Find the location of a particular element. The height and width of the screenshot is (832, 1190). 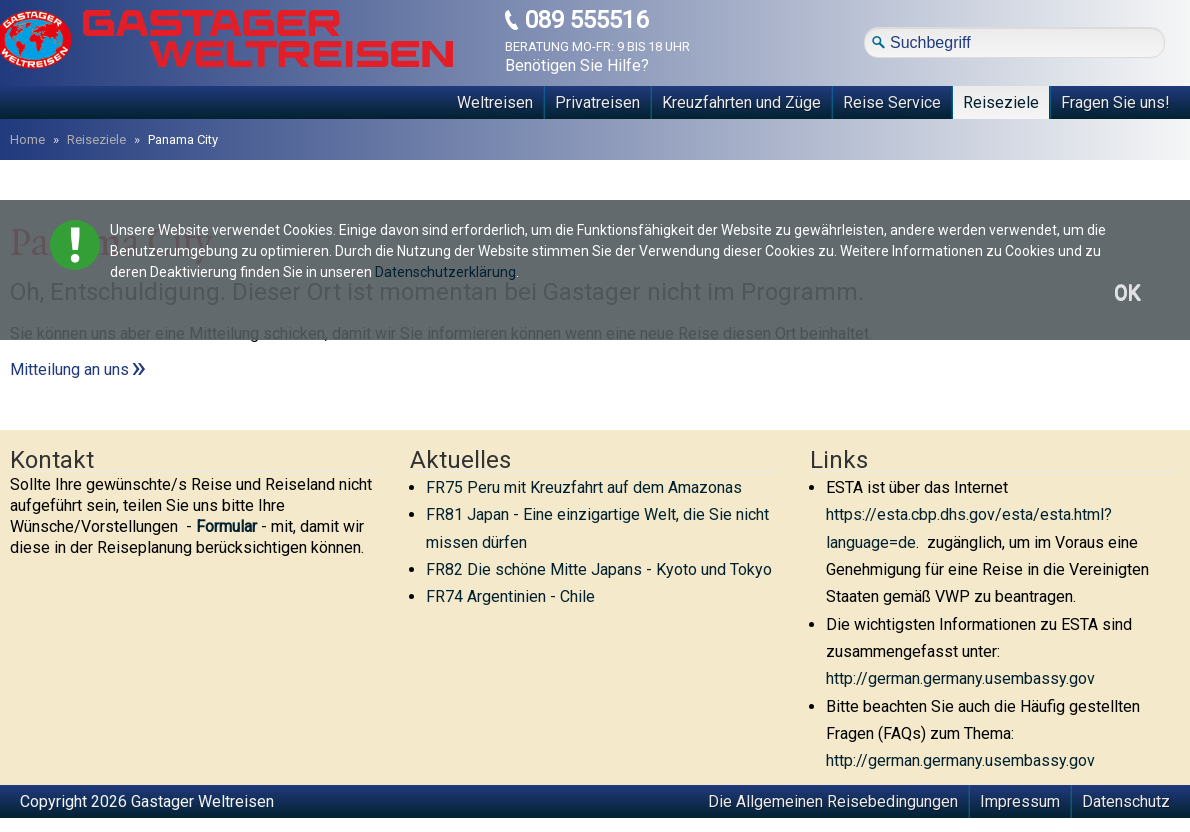

Mitteilung an uns is located at coordinates (69, 369).